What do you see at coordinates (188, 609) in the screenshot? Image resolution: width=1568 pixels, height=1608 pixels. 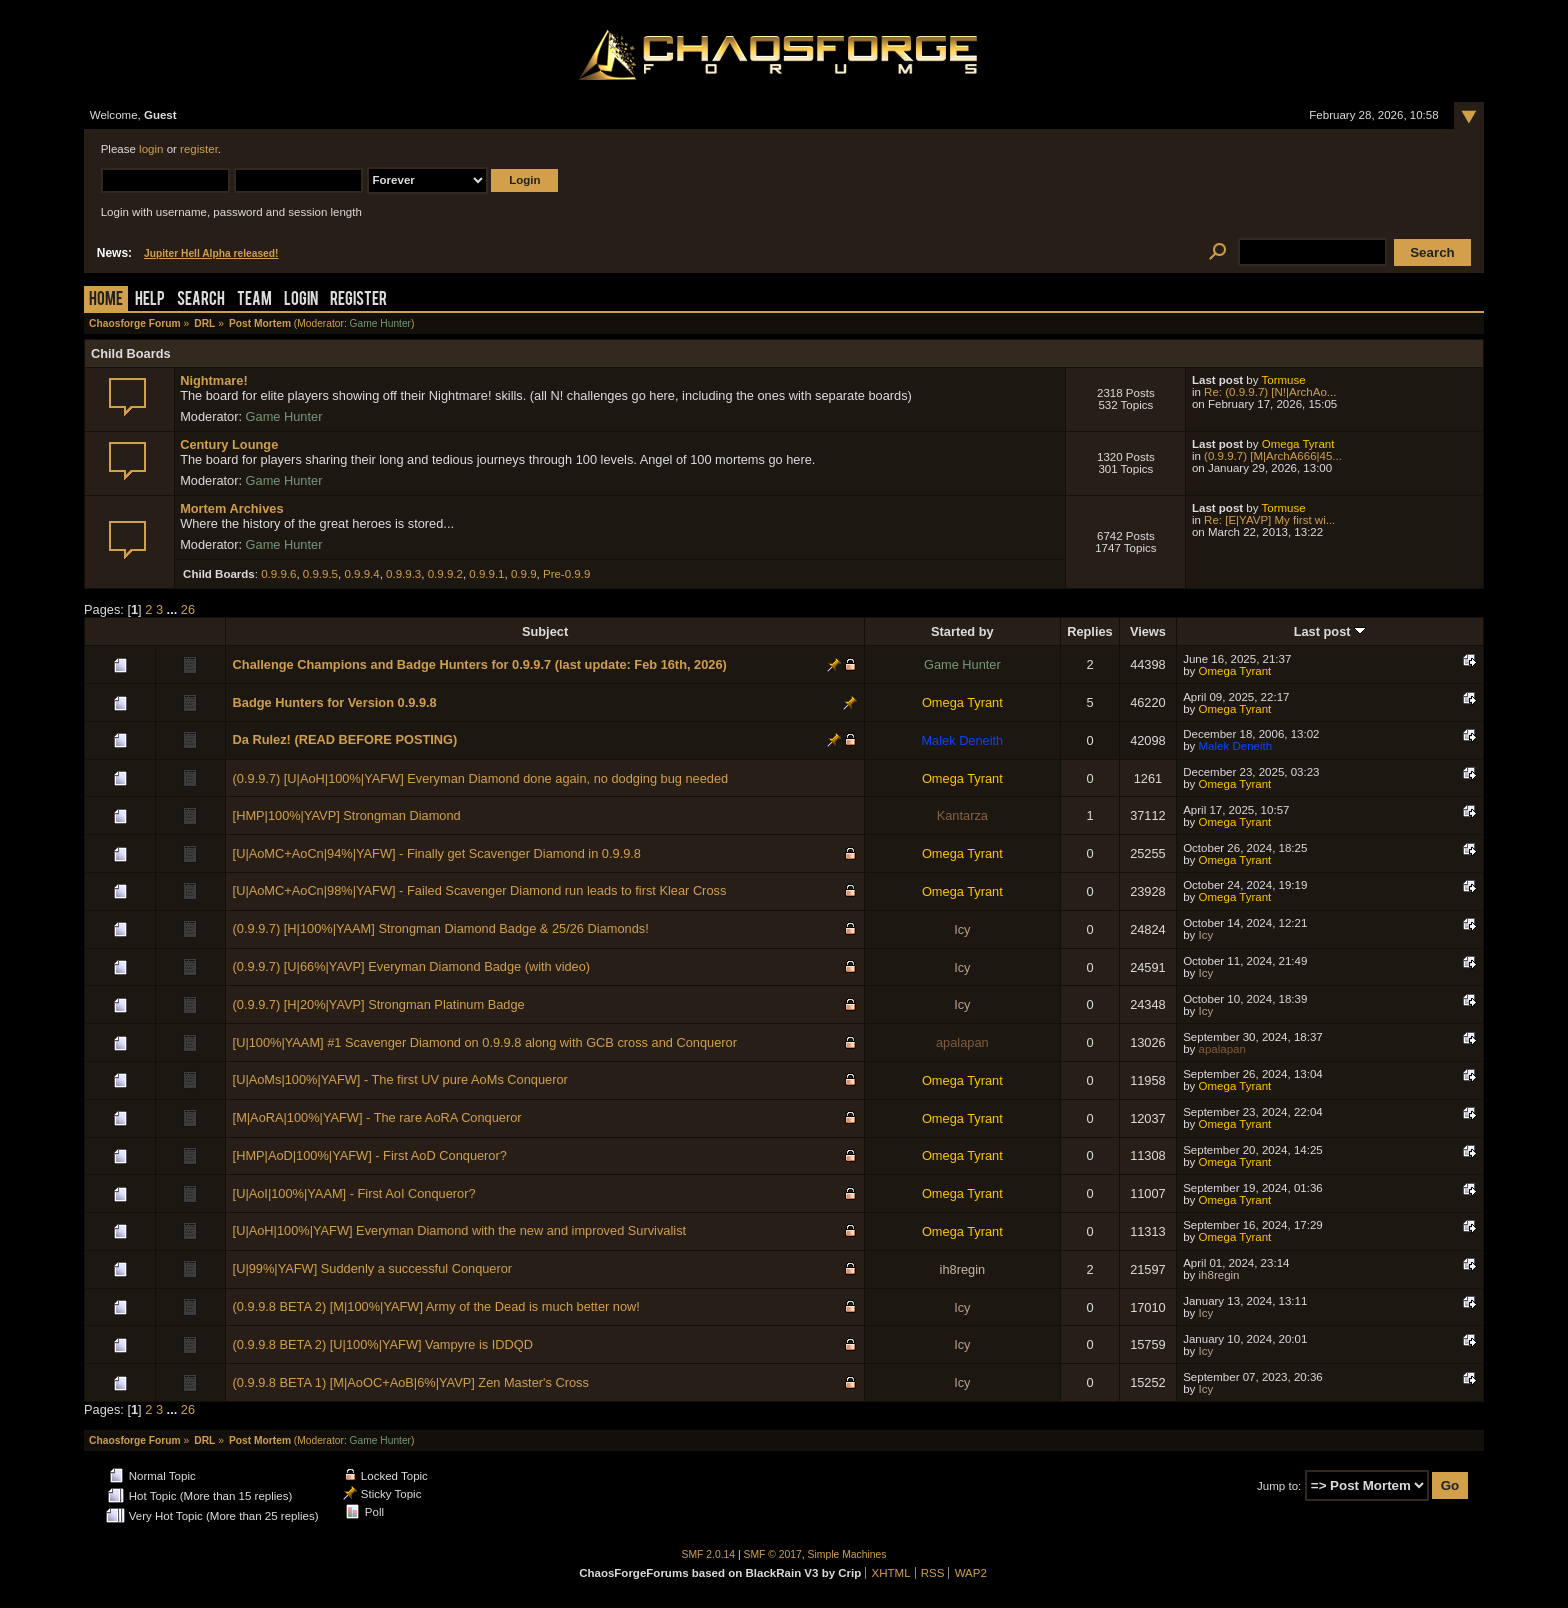 I see `26` at bounding box center [188, 609].